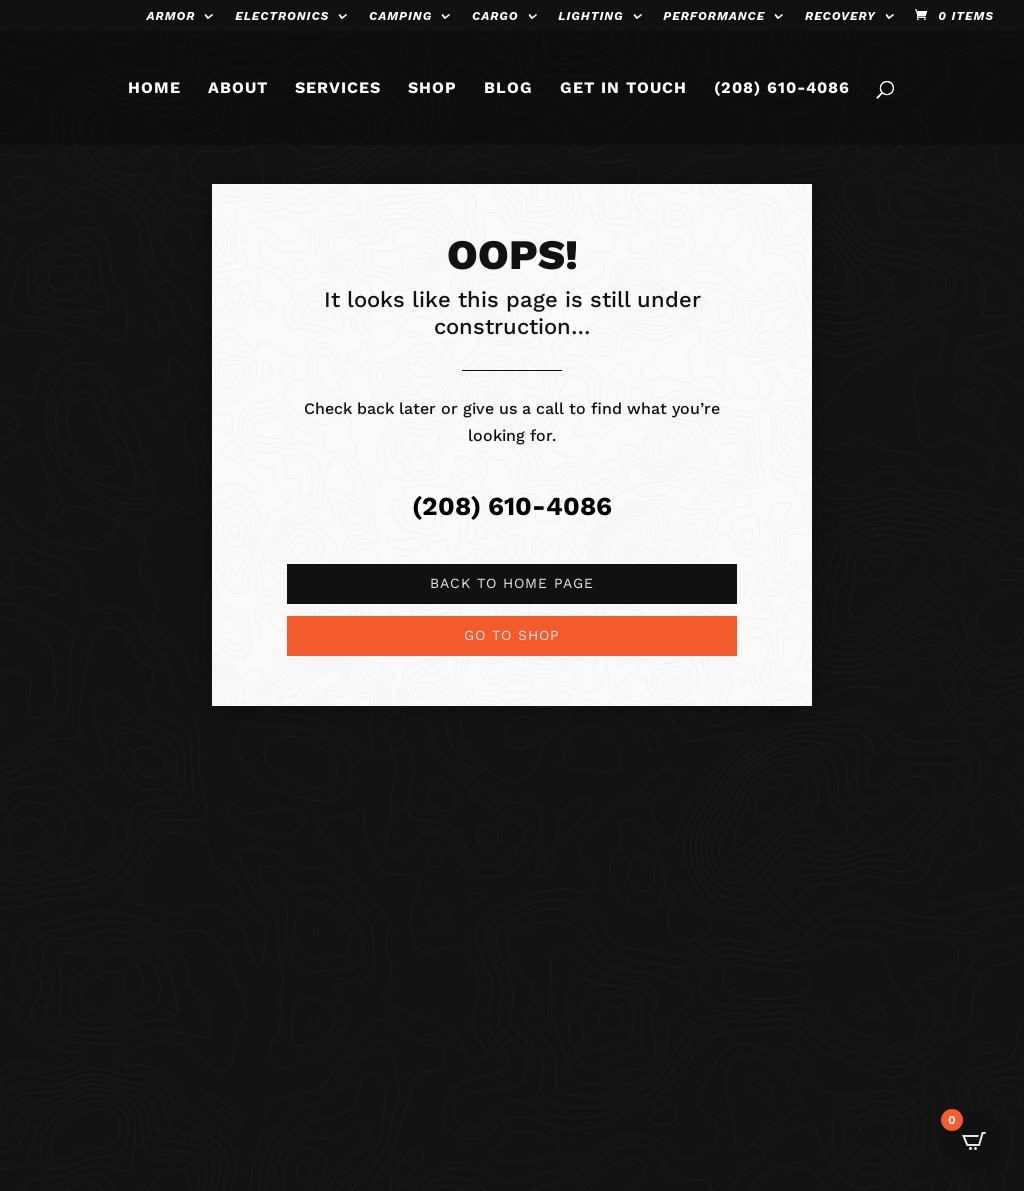 The image size is (1024, 1191). I want to click on HOME, so click(154, 89).